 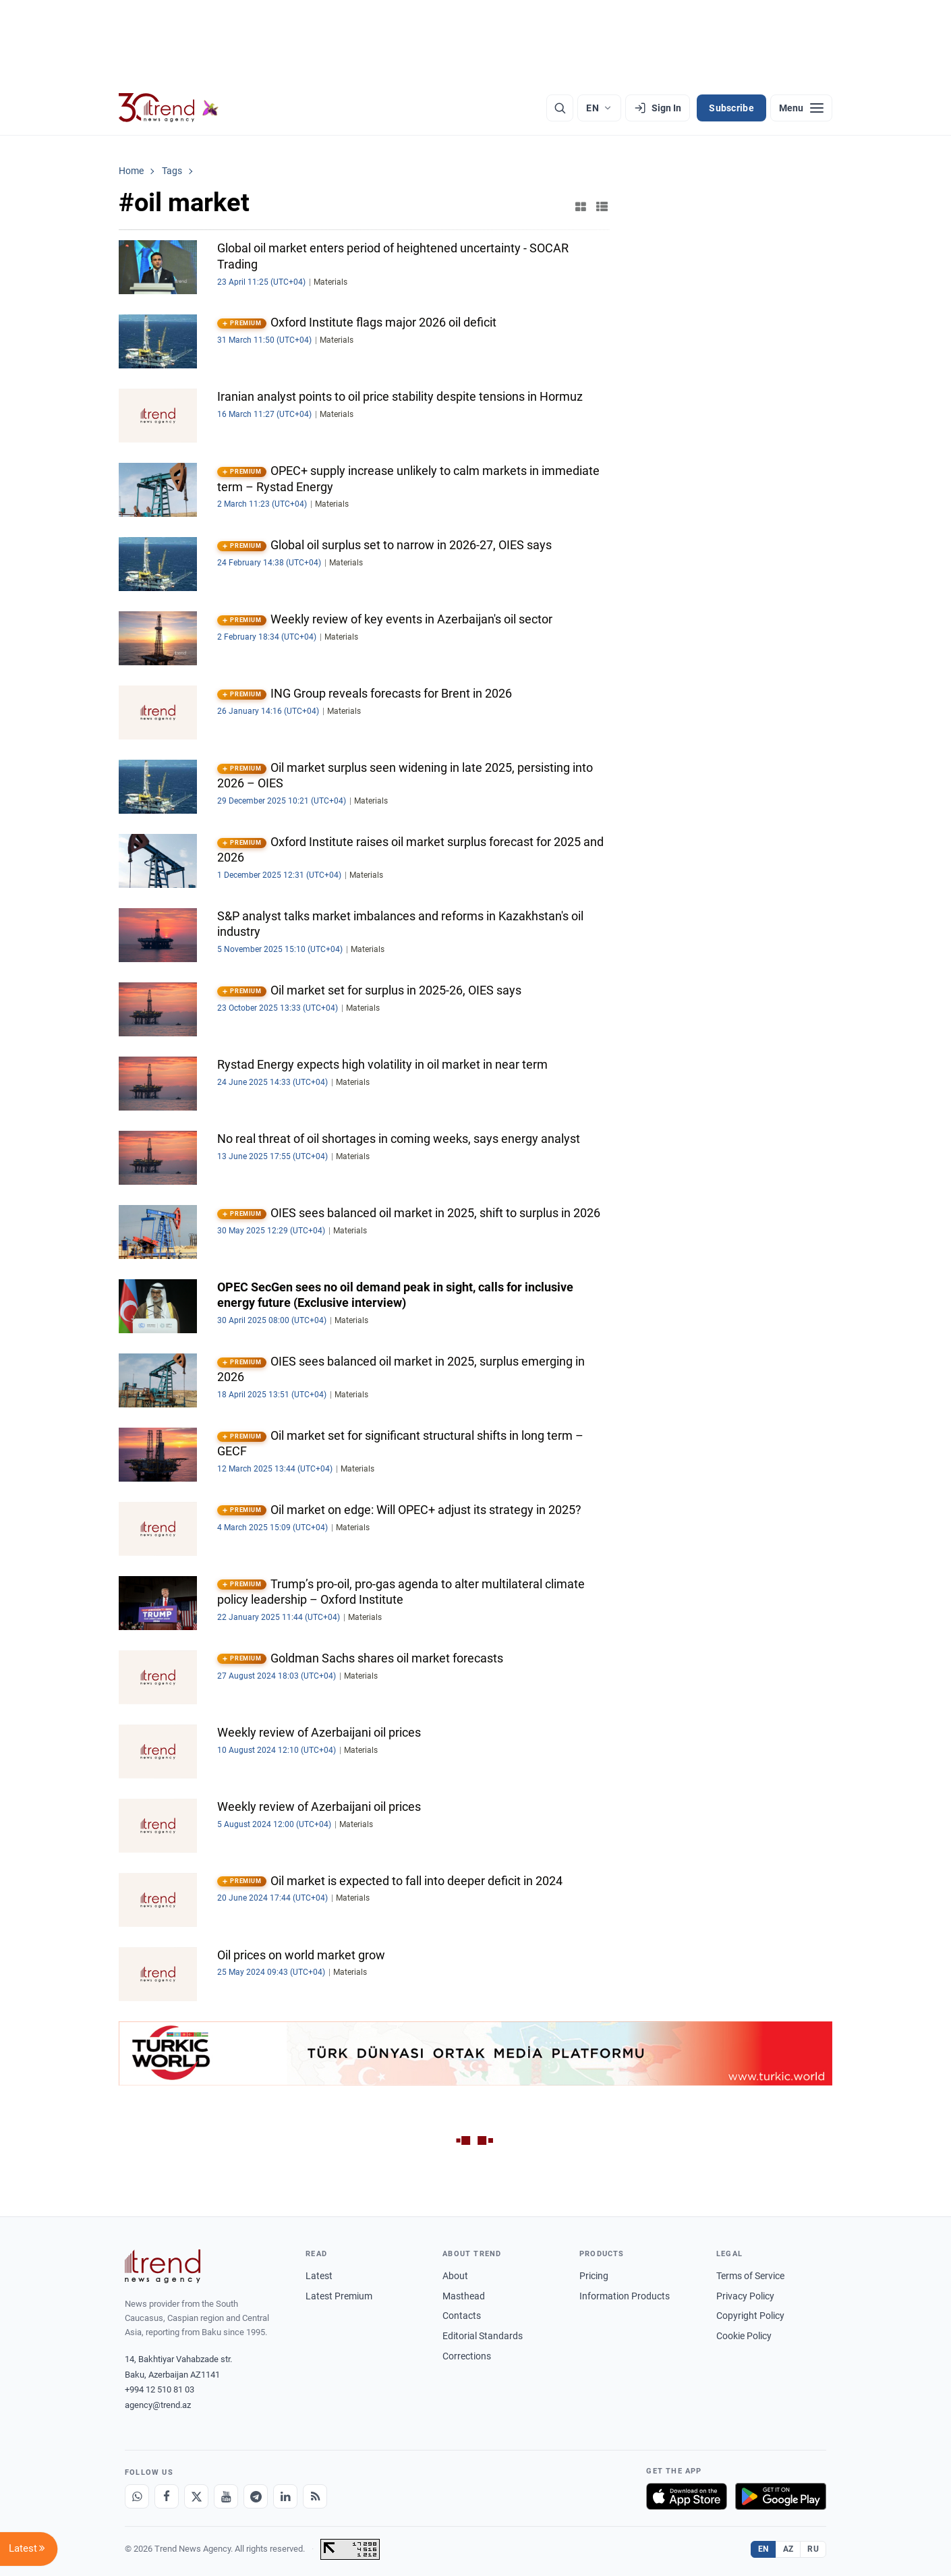 What do you see at coordinates (166, 2496) in the screenshot?
I see `[Facebook]` at bounding box center [166, 2496].